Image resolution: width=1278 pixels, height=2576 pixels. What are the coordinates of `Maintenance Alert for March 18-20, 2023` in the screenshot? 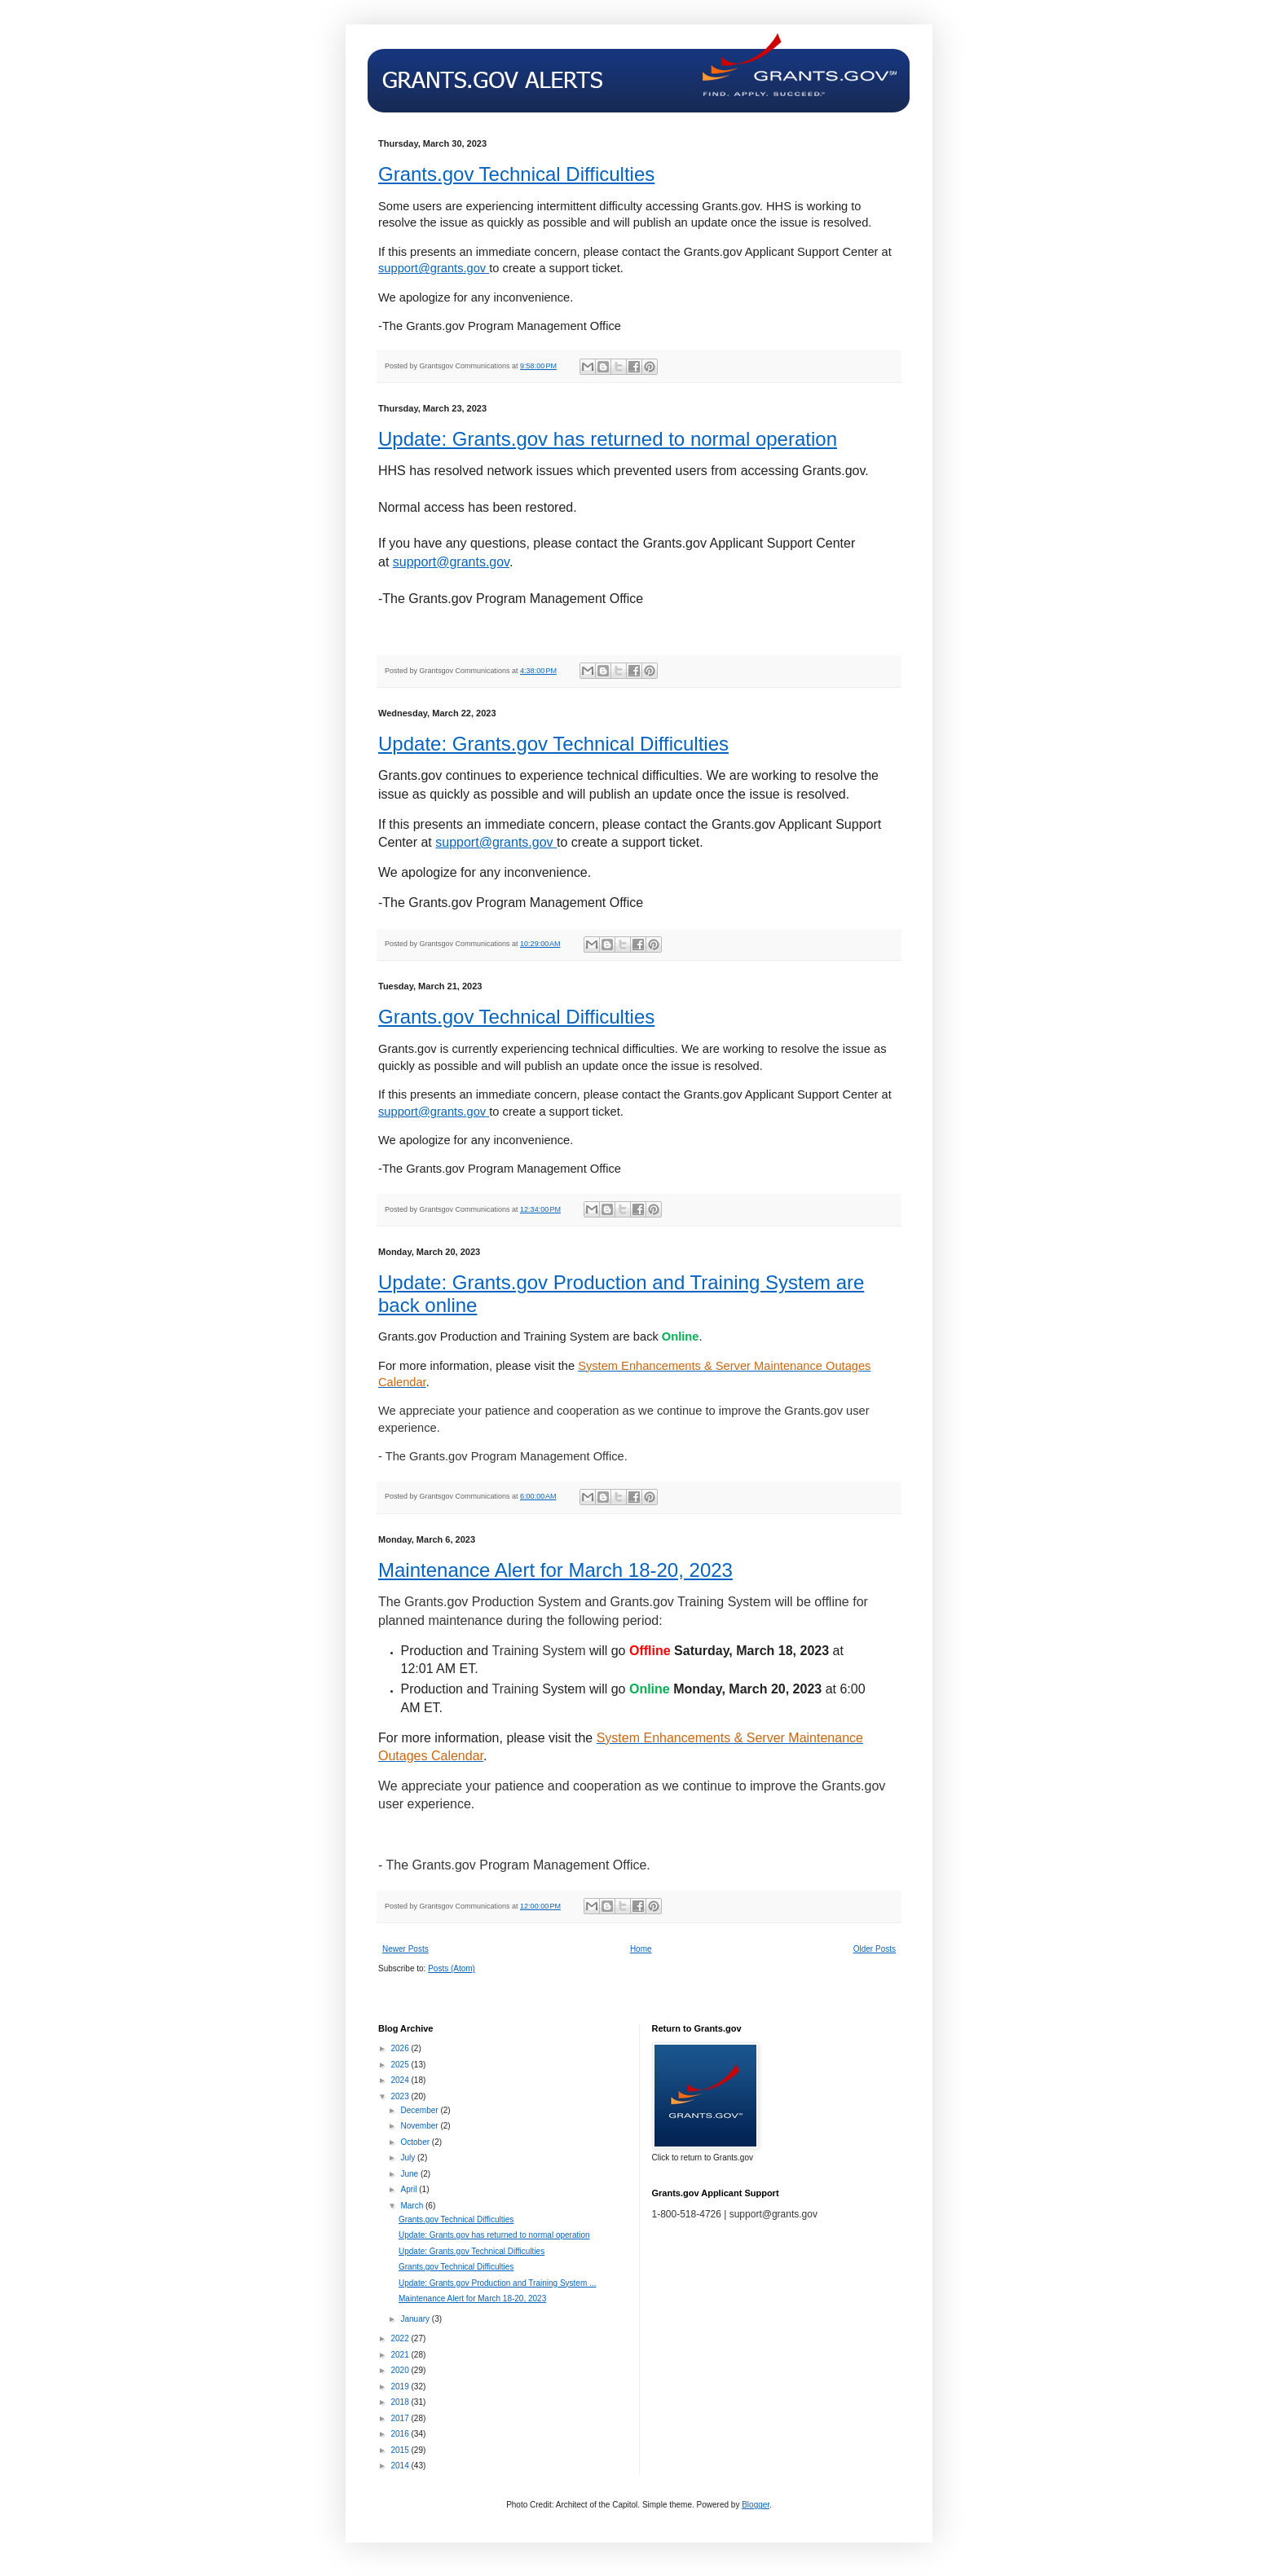 It's located at (555, 1570).